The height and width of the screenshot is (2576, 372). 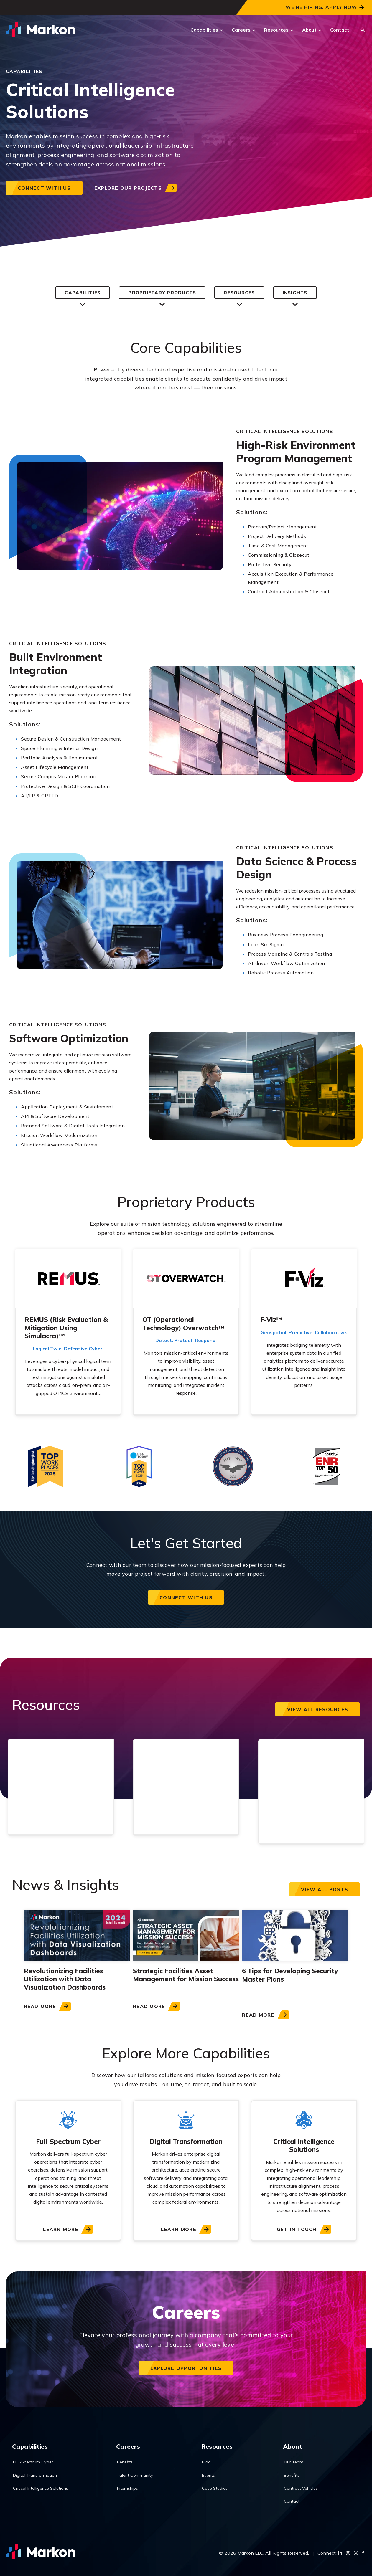 What do you see at coordinates (356, 2553) in the screenshot?
I see `[Twitter]` at bounding box center [356, 2553].